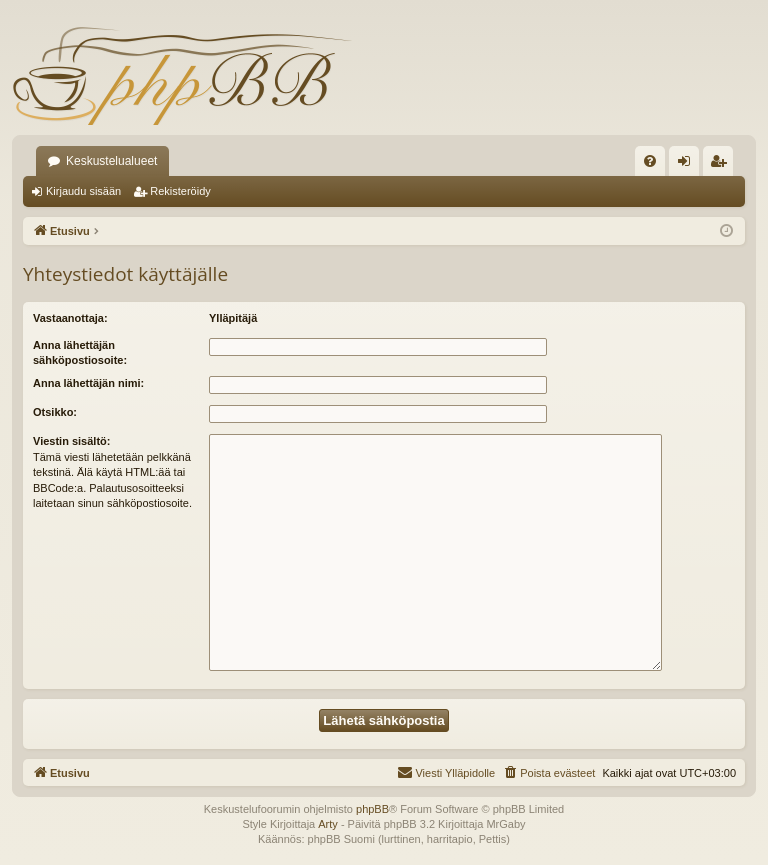 This screenshot has height=865, width=768. I want to click on Kirjaudu sisään, so click(83, 191).